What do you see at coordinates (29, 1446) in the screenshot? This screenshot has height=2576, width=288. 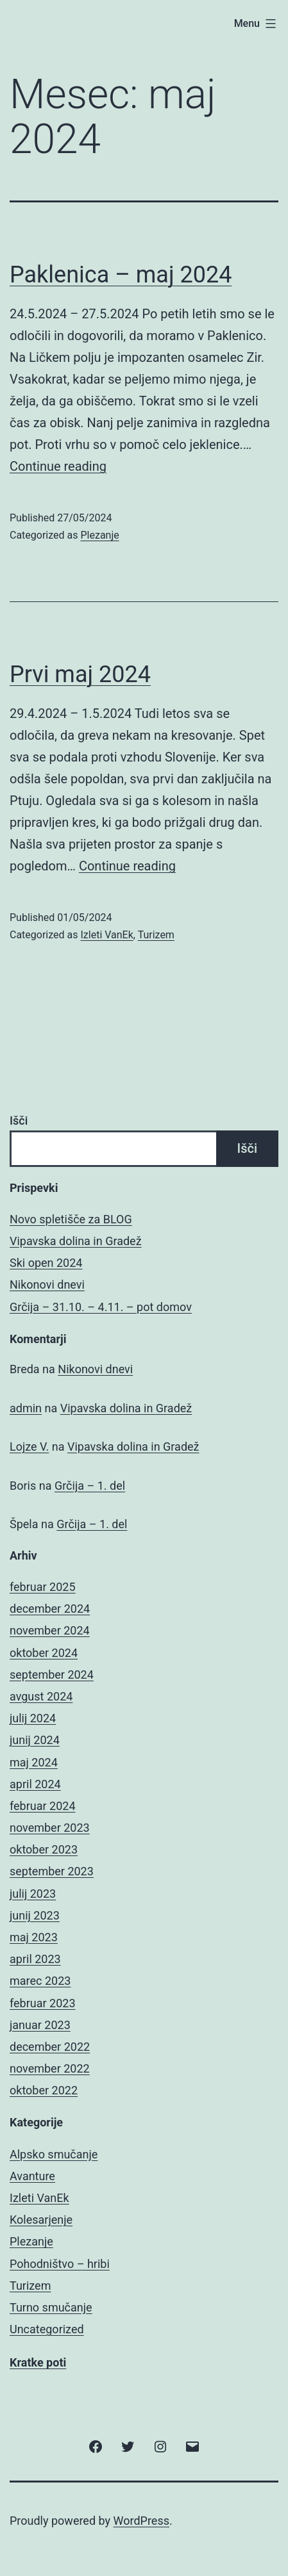 I see `Lojze V.` at bounding box center [29, 1446].